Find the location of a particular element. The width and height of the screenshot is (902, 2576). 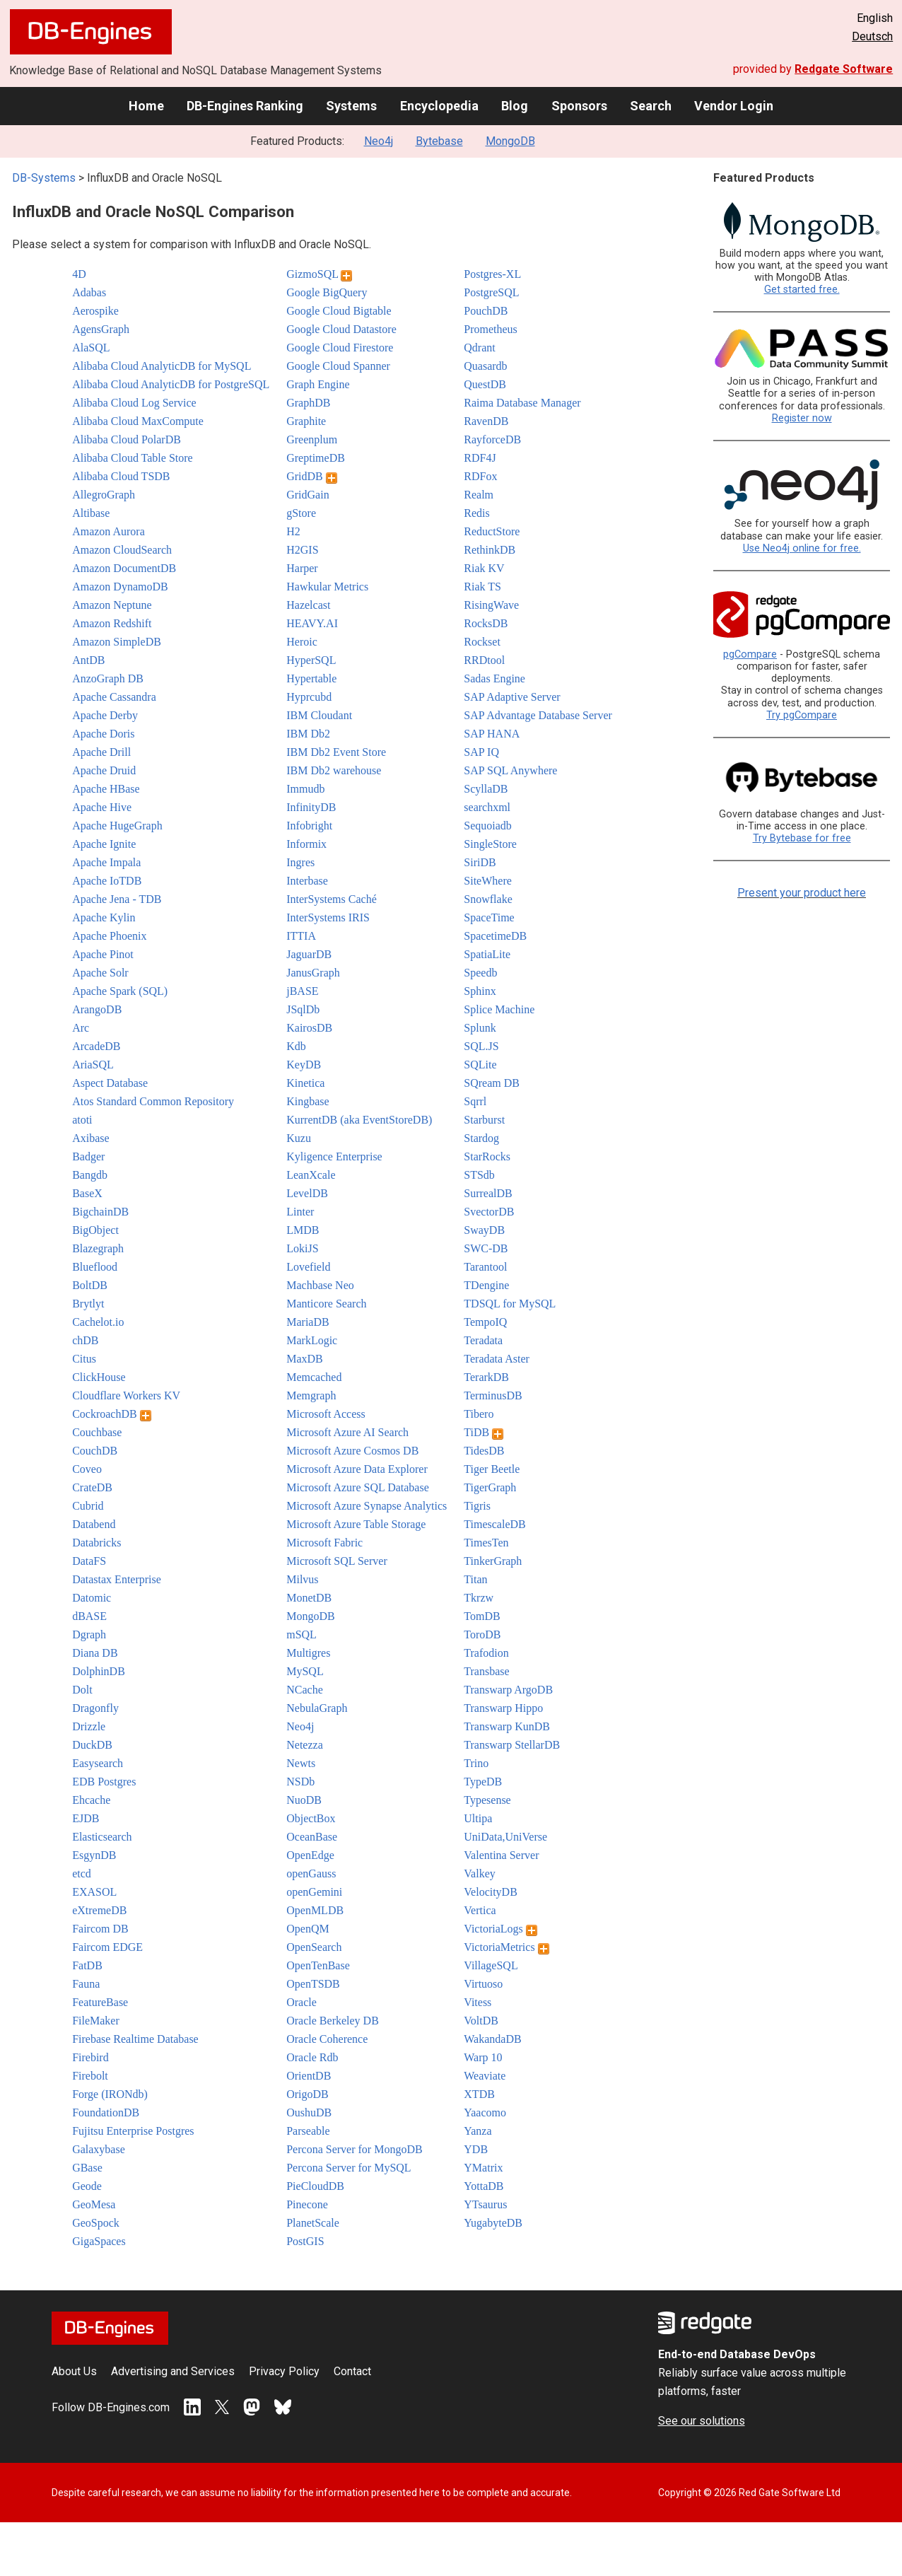

LeanXcale is located at coordinates (310, 1175).